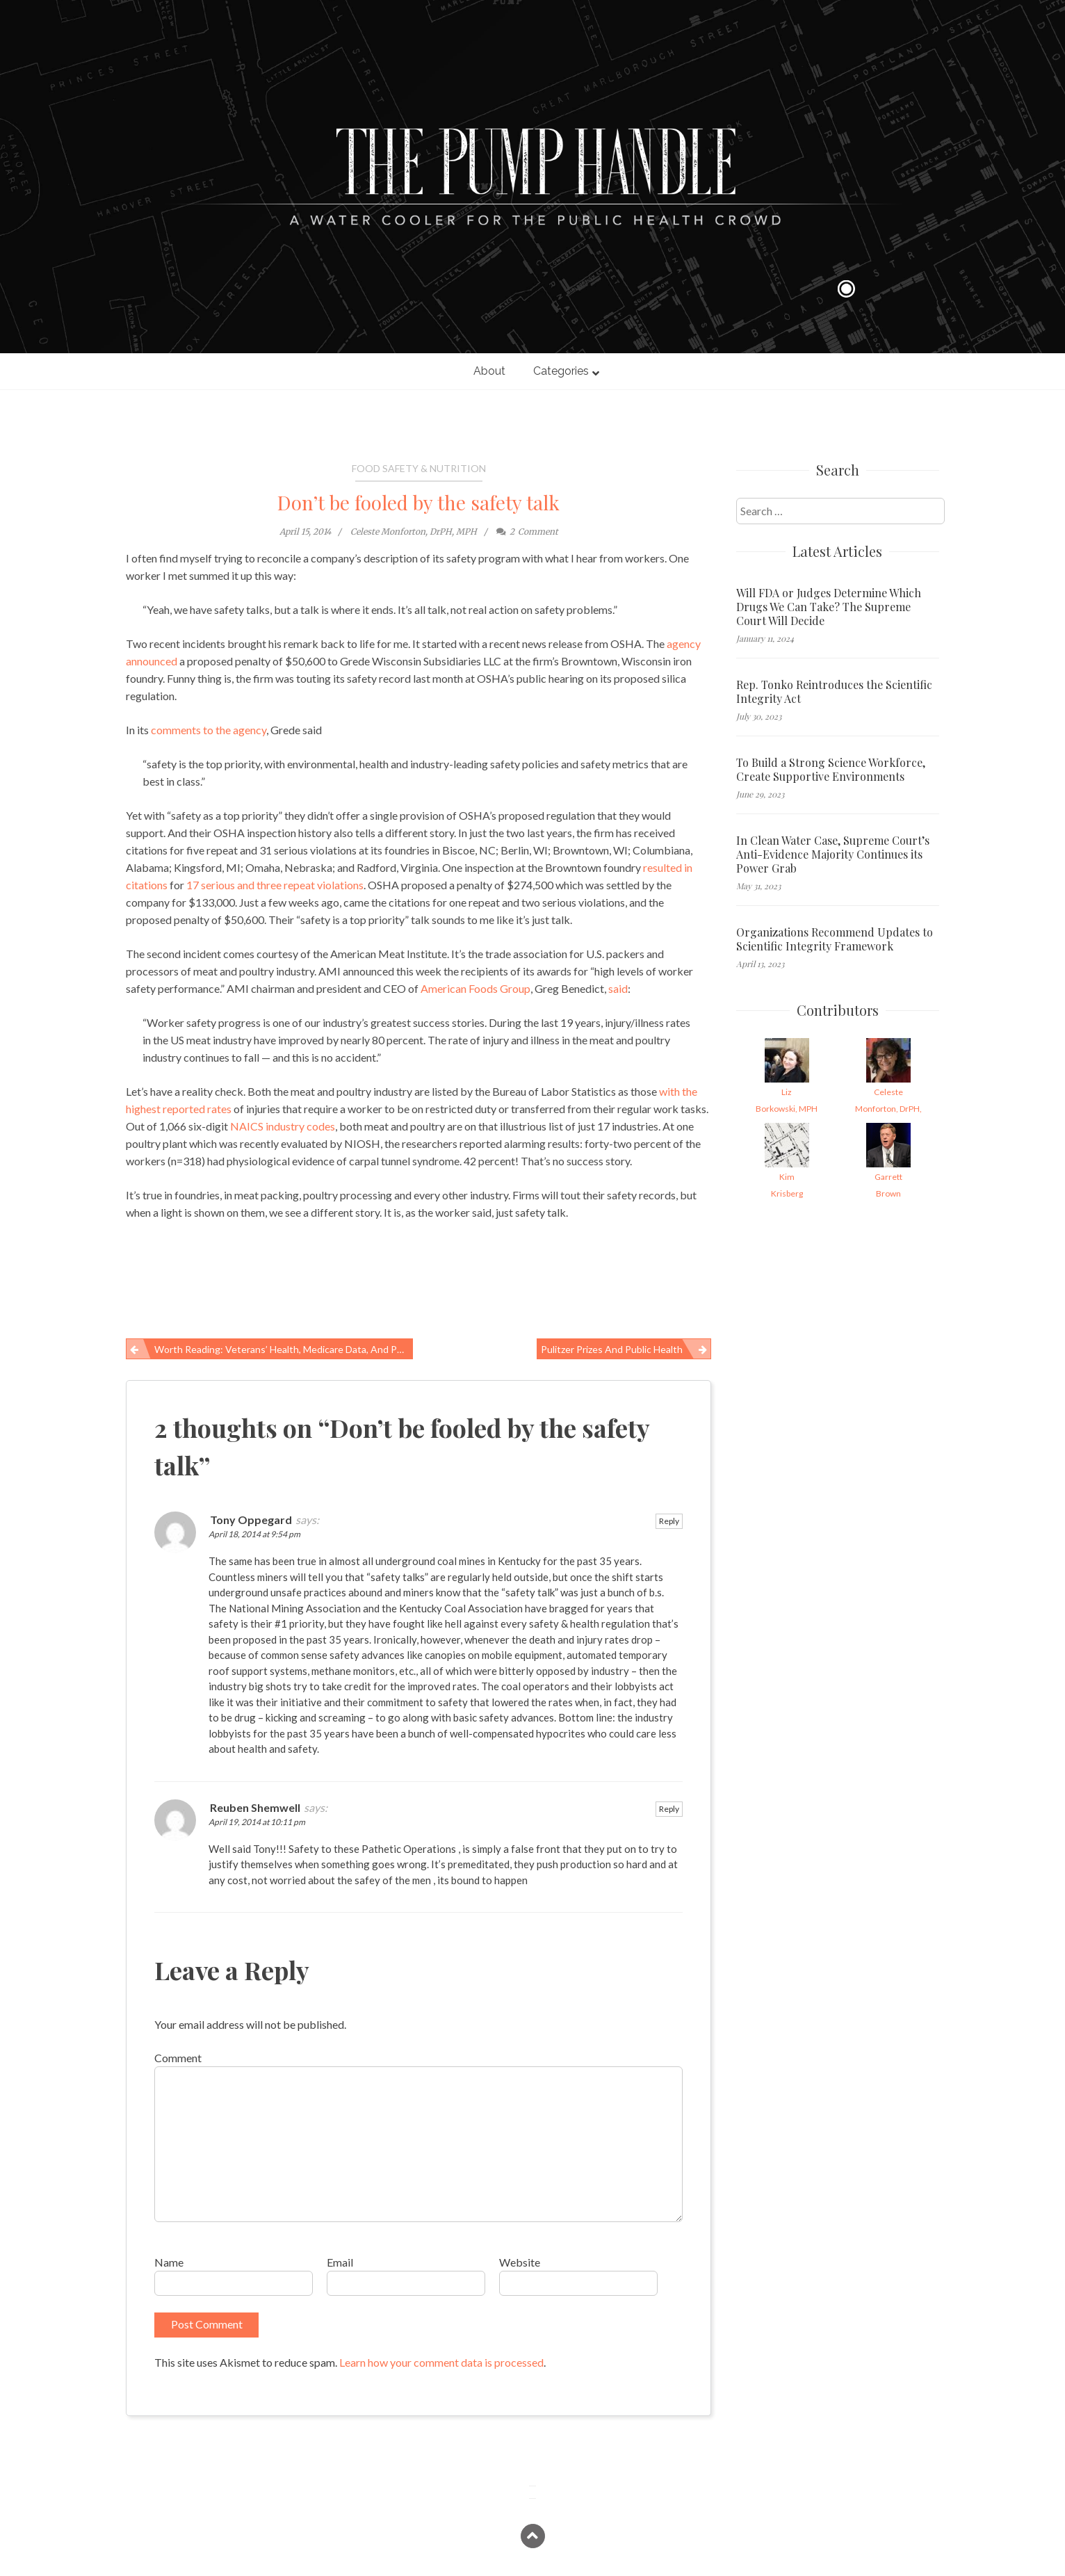  I want to click on Don’t be fooled by the safety talk, so click(418, 502).